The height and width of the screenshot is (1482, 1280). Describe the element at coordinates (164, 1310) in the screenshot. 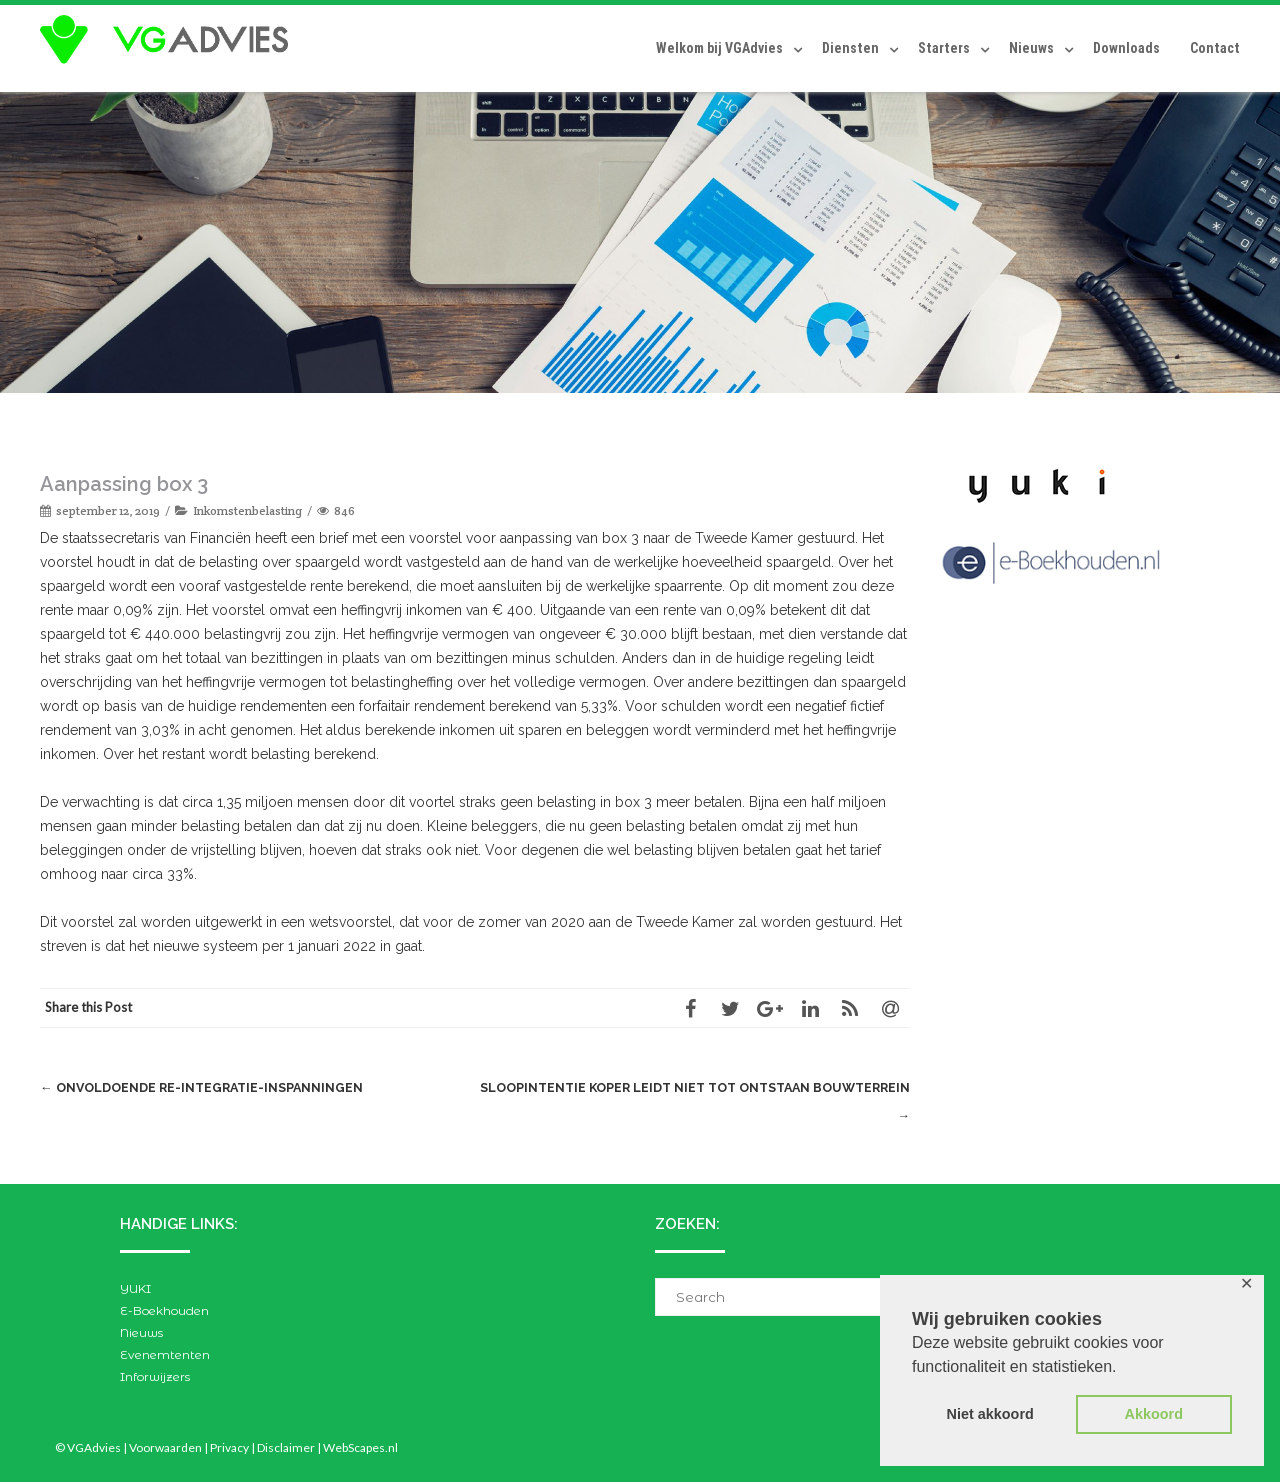

I see `E-Boekhouden` at that location.